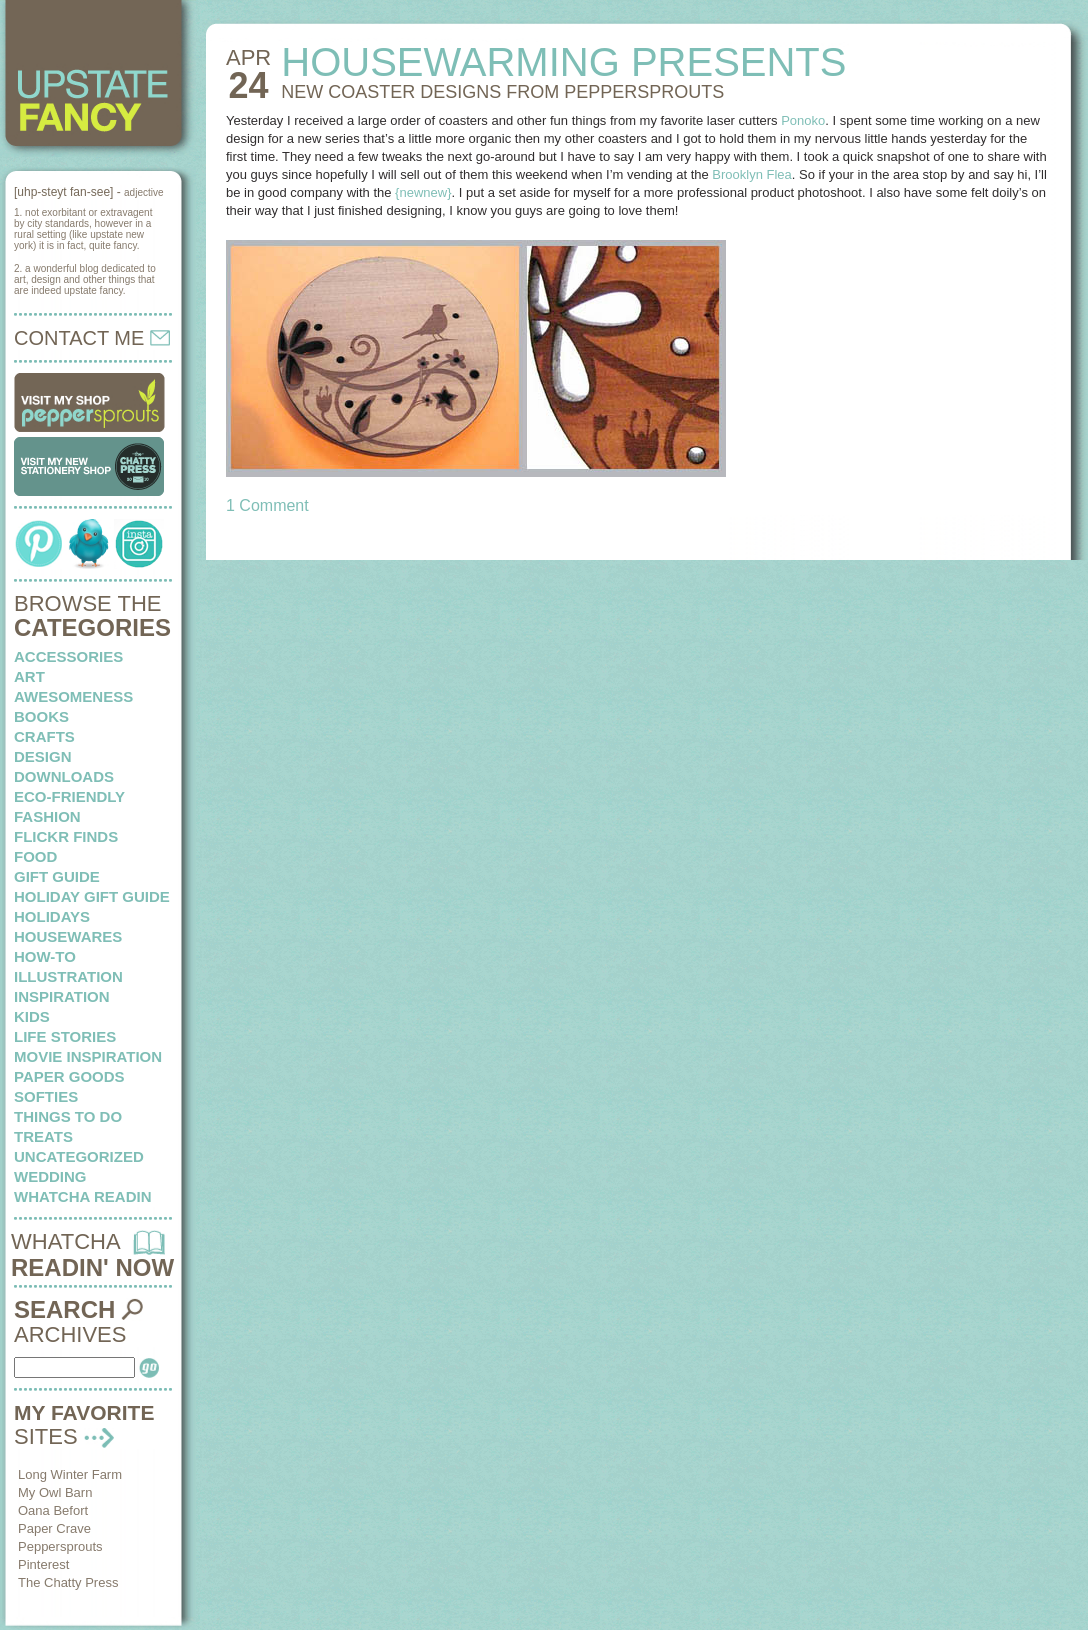 The image size is (1088, 1630). Describe the element at coordinates (29, 676) in the screenshot. I see `art` at that location.